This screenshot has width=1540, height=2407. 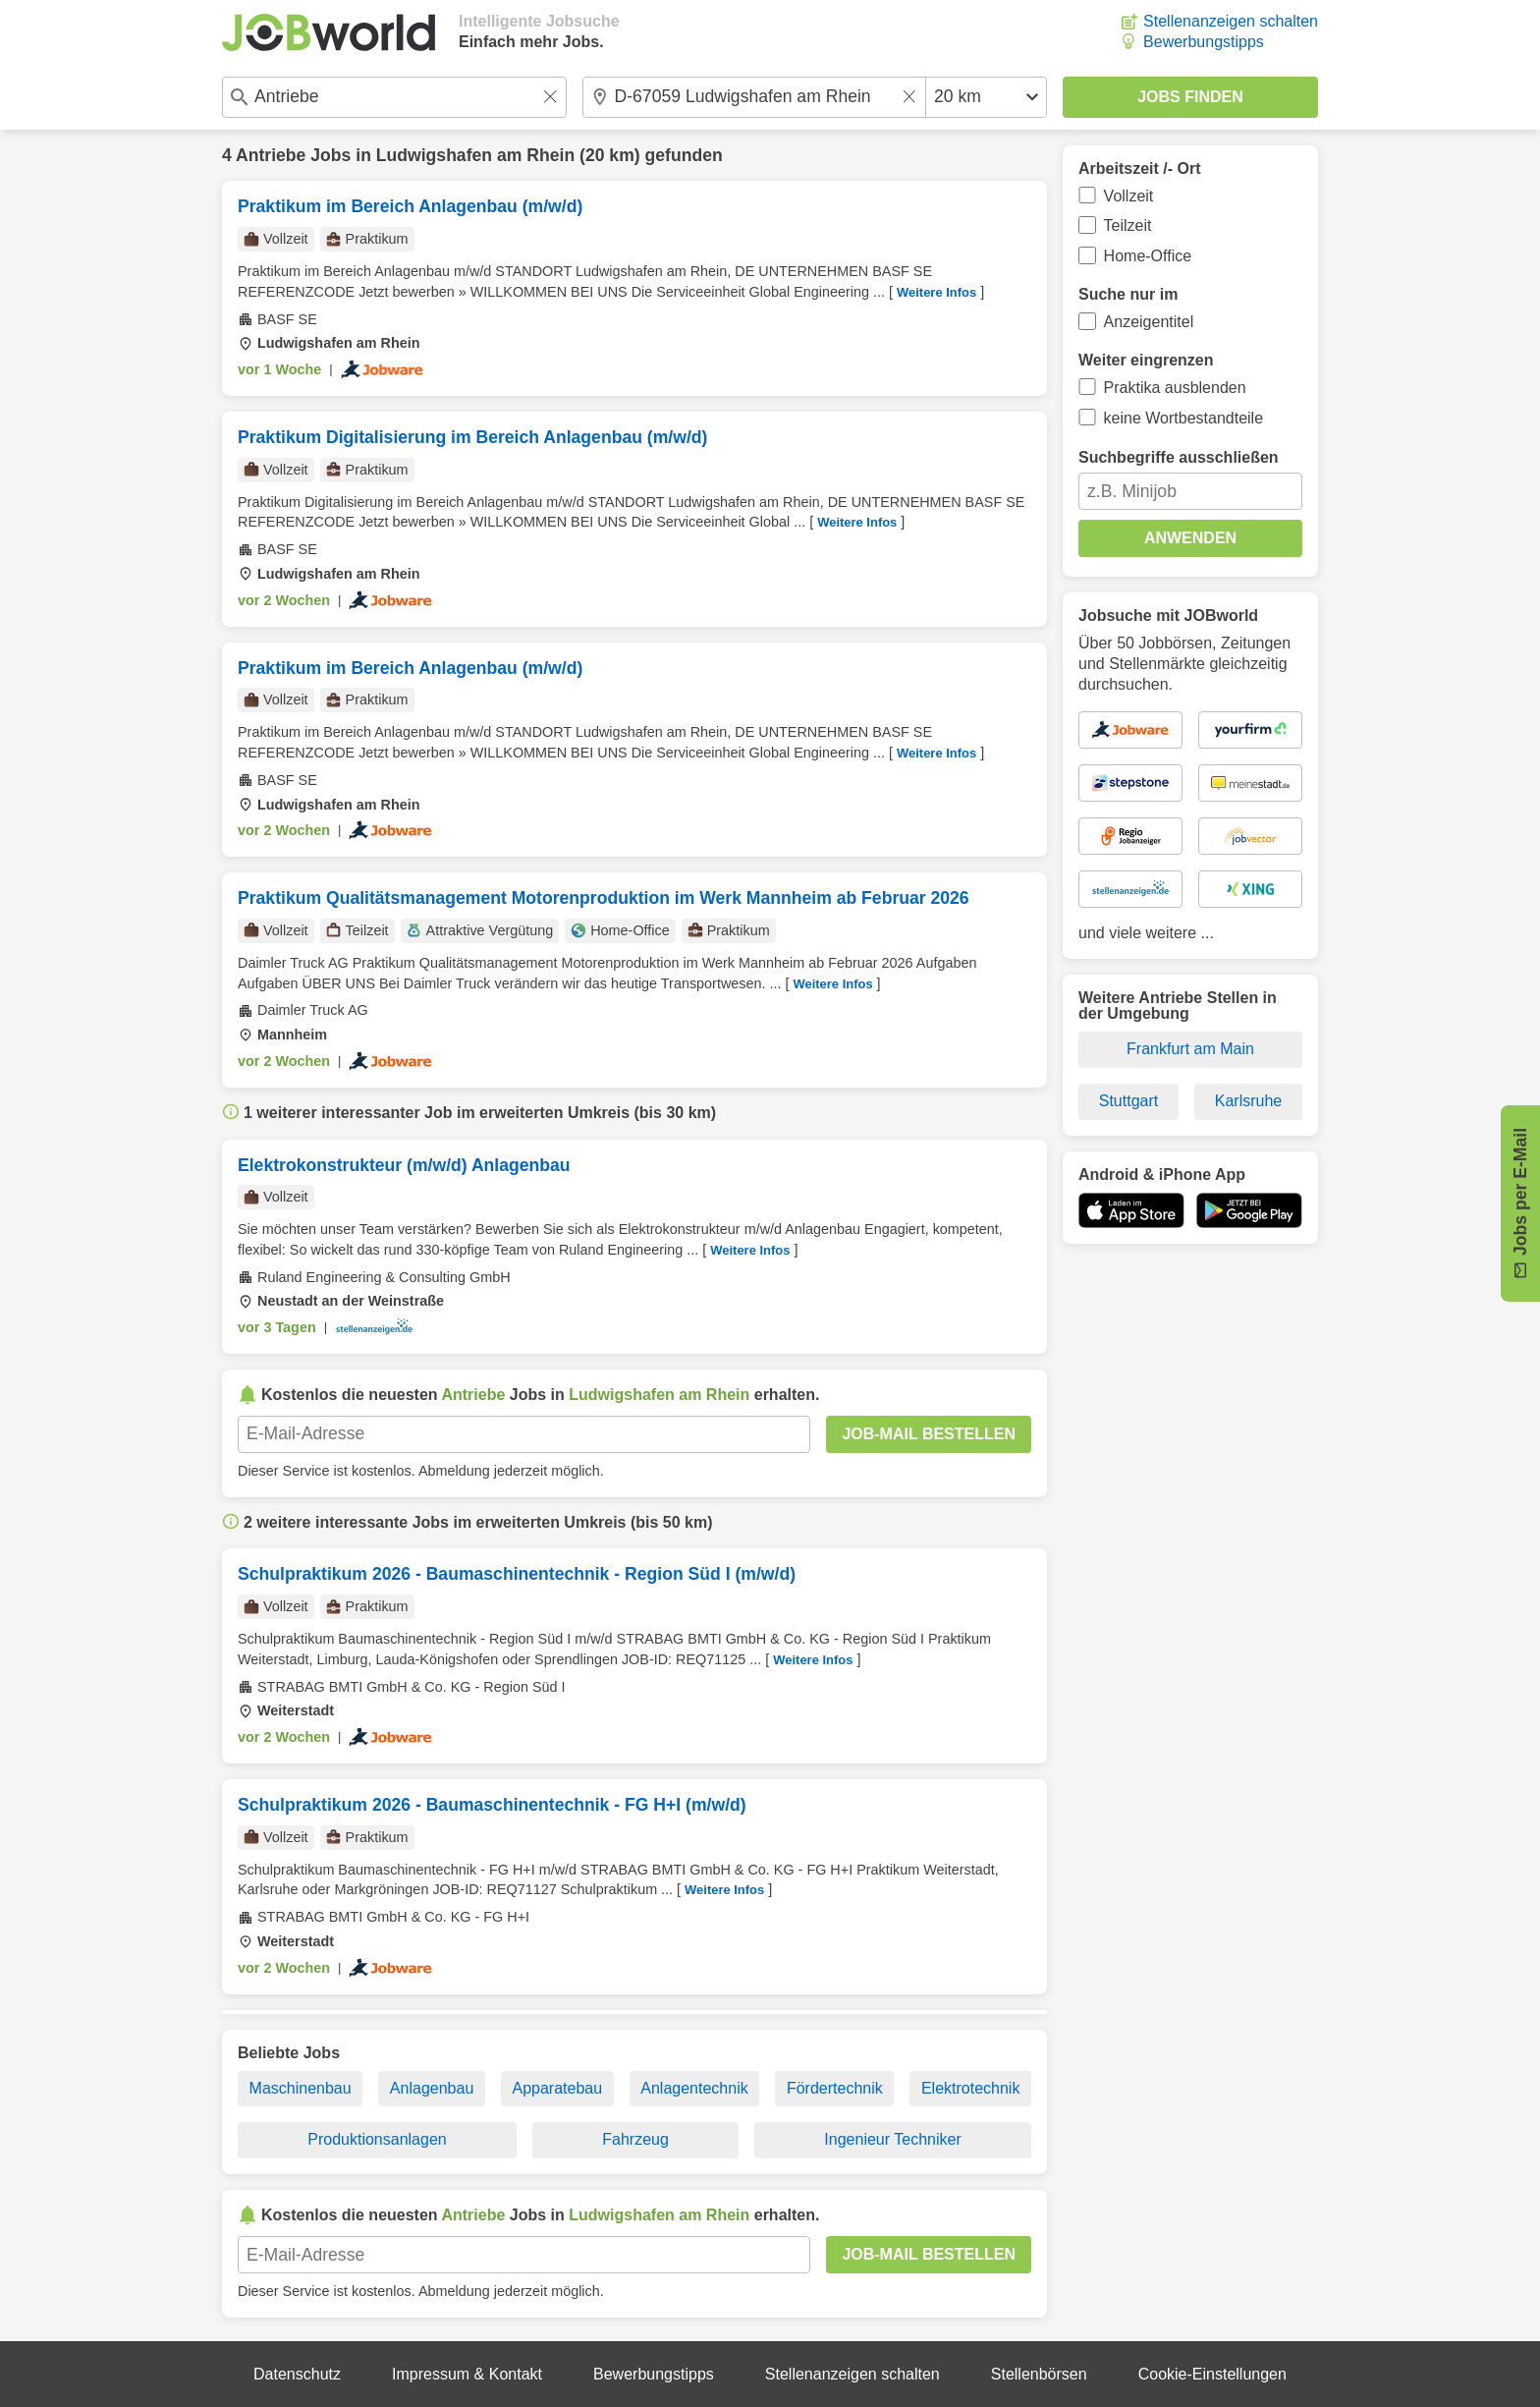 I want to click on Produktionsanlagen, so click(x=376, y=2139).